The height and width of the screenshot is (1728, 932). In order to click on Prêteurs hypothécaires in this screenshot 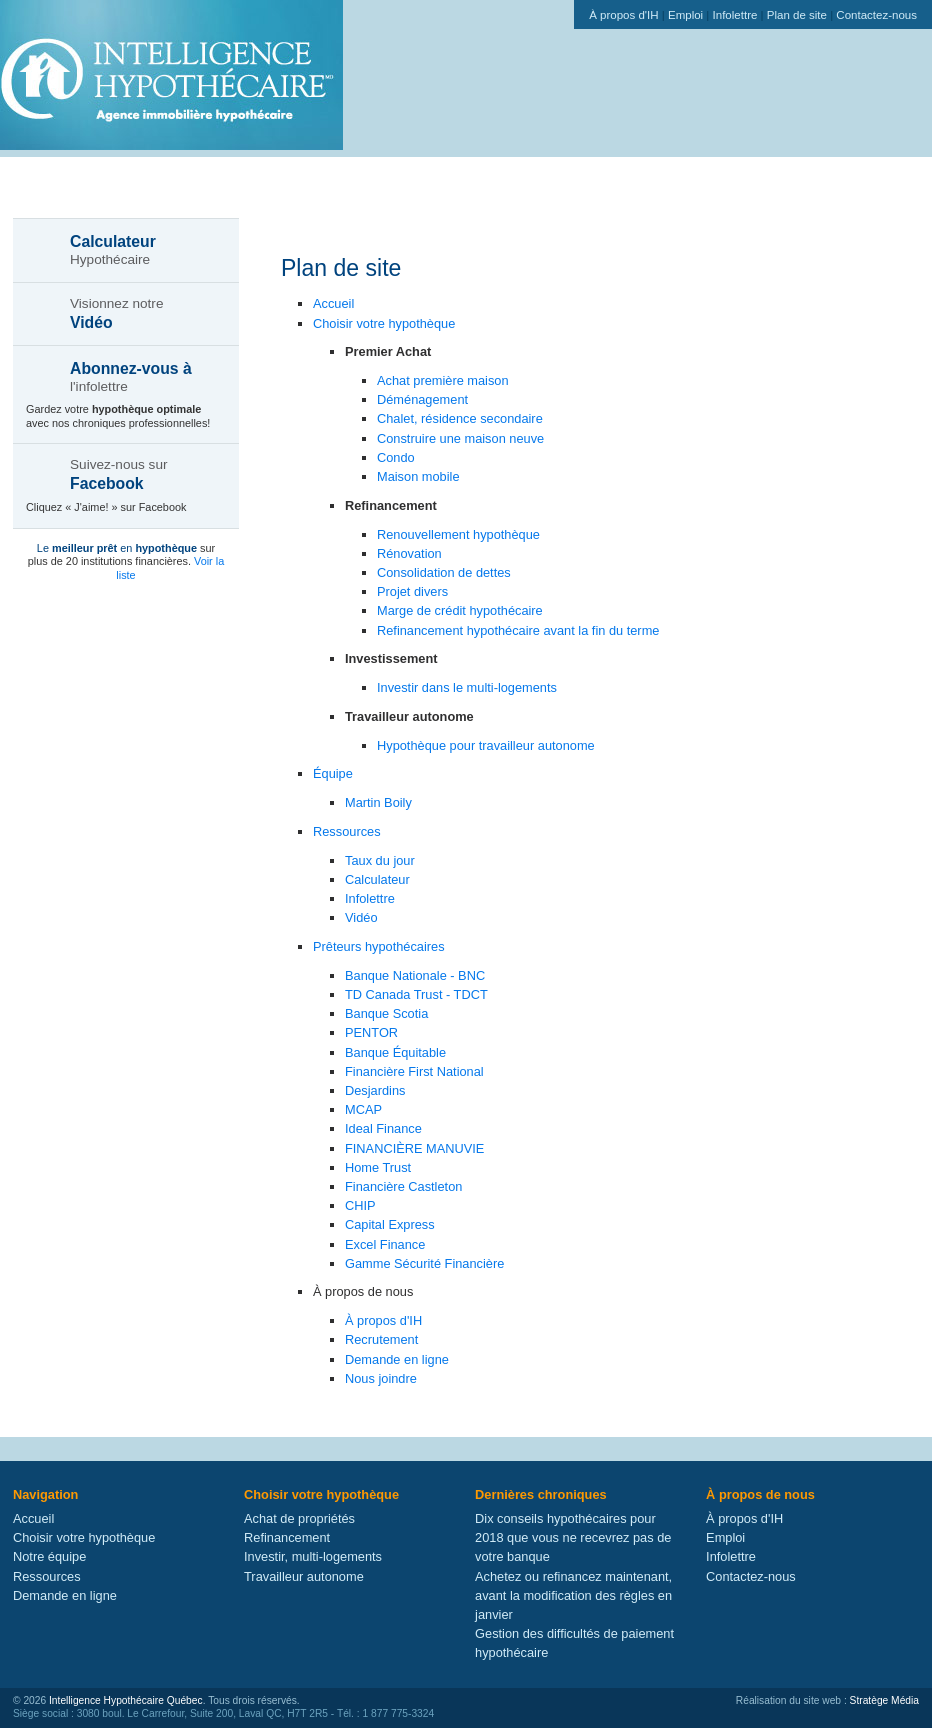, I will do `click(379, 946)`.